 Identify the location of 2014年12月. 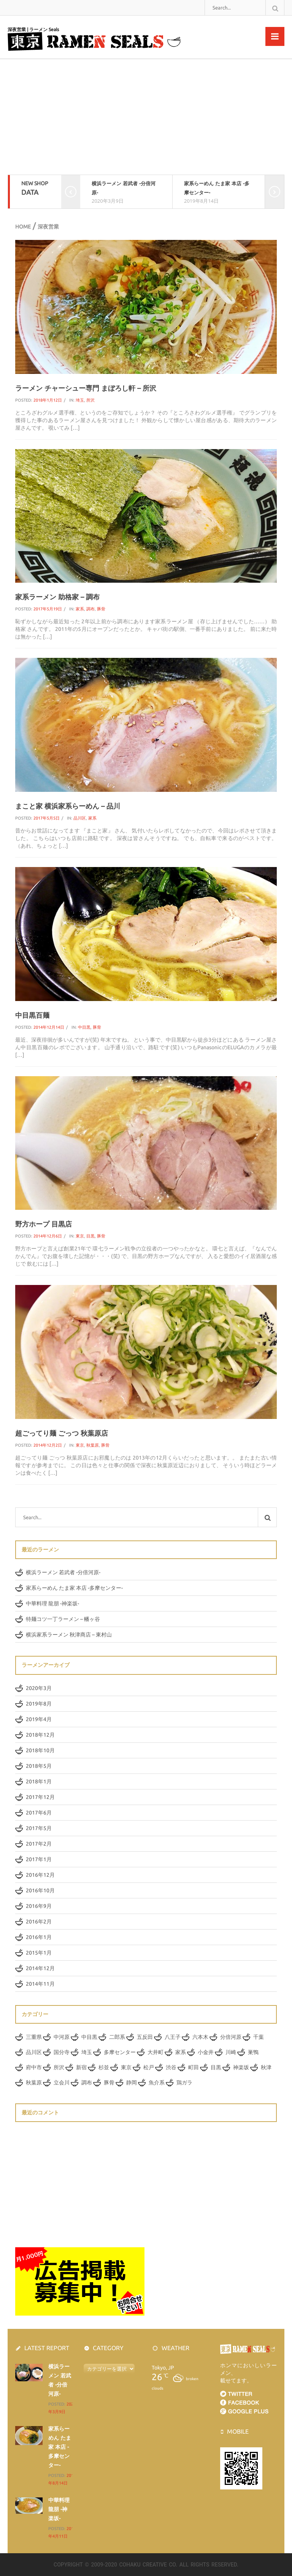
(40, 1968).